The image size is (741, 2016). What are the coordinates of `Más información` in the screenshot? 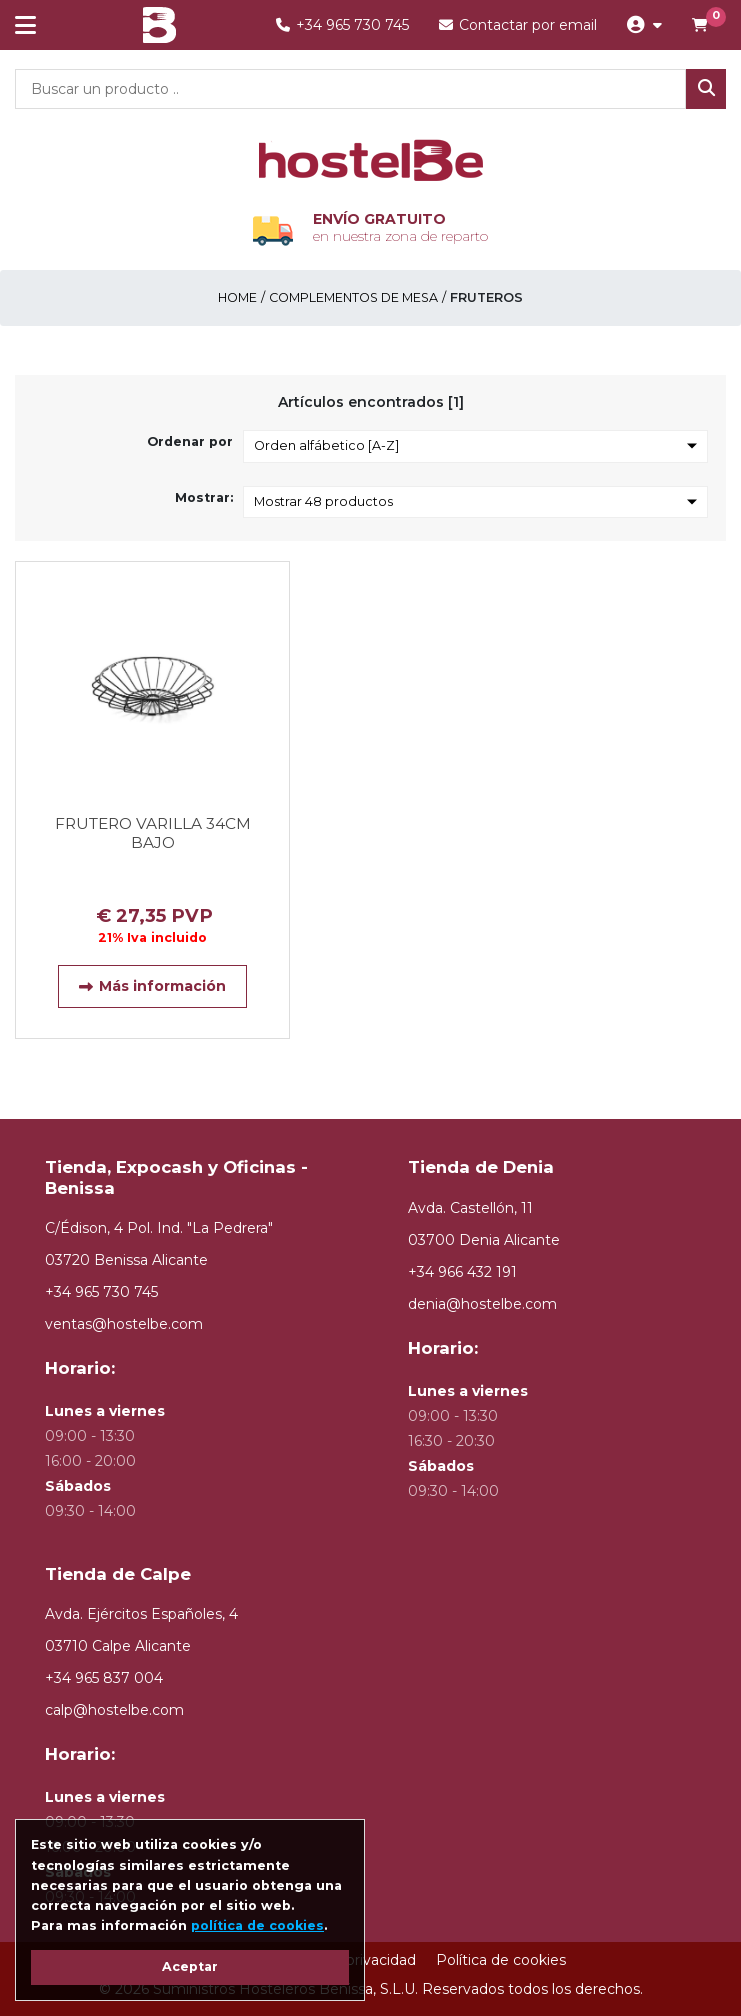 It's located at (152, 986).